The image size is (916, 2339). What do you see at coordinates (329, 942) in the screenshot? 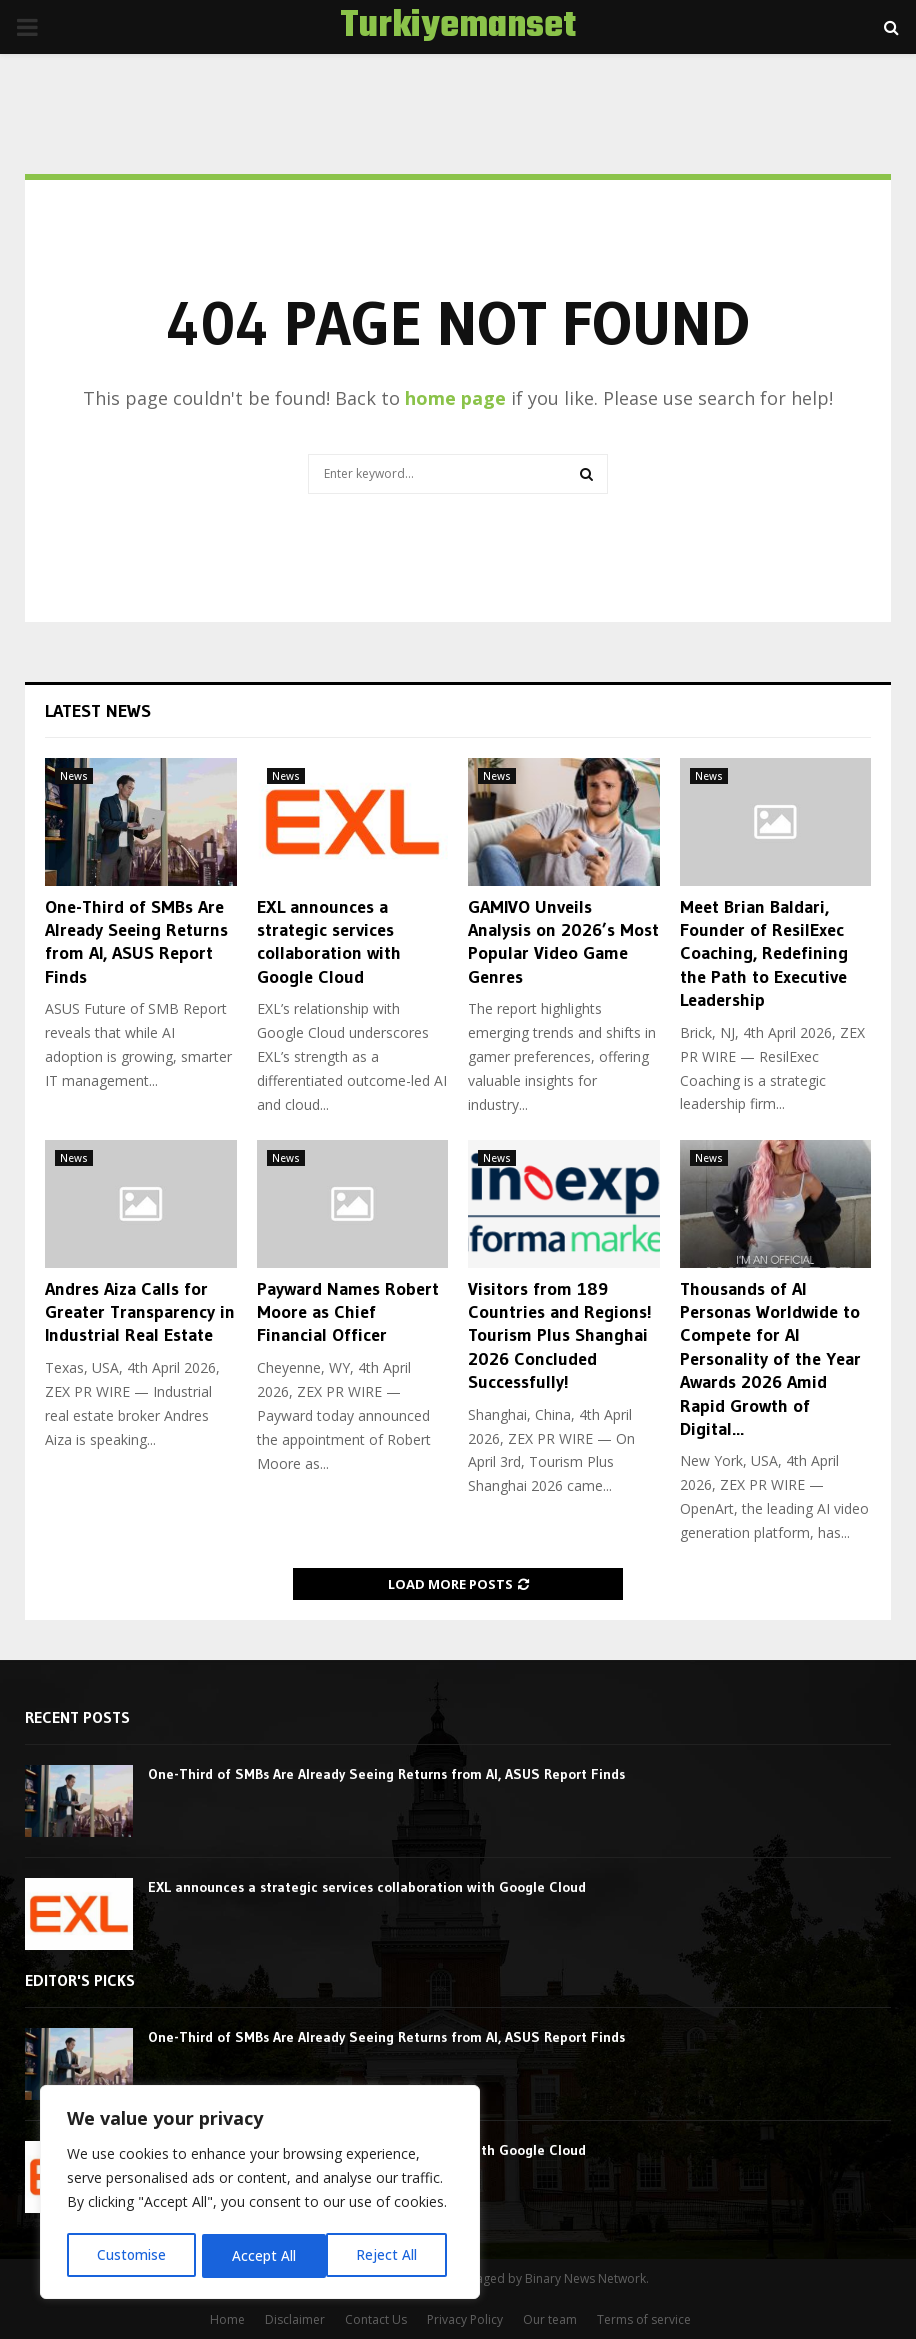
I see `EXL announces a strategic services collaboration with Google Cloud` at bounding box center [329, 942].